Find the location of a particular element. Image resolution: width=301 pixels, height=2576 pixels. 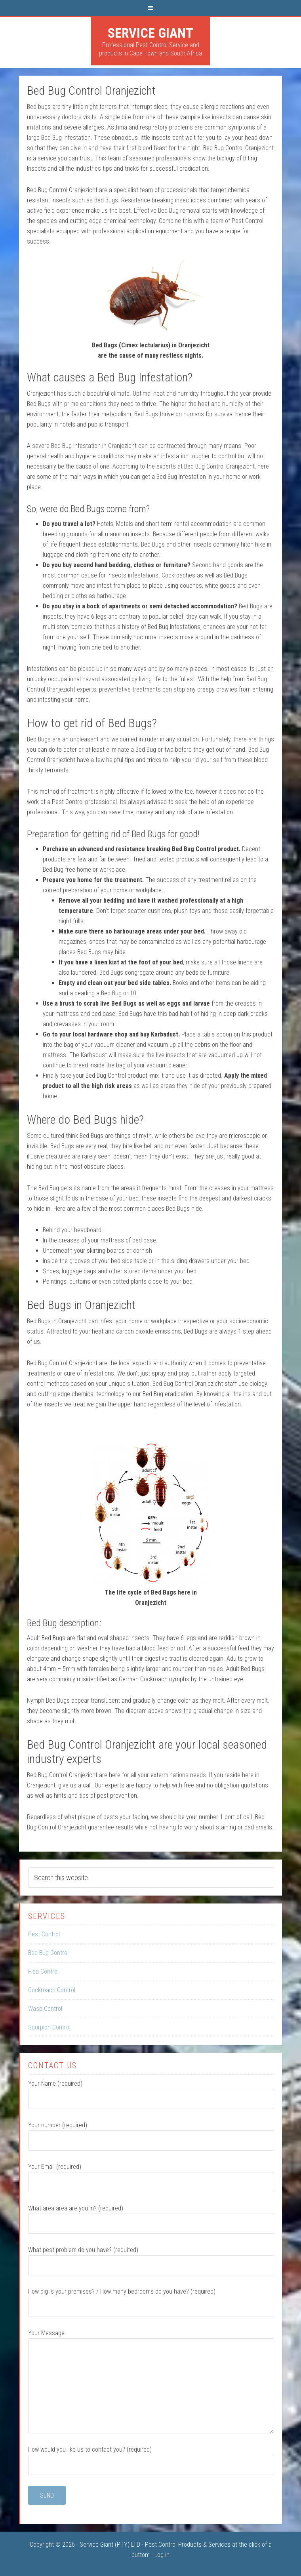

Flea Control is located at coordinates (43, 1971).